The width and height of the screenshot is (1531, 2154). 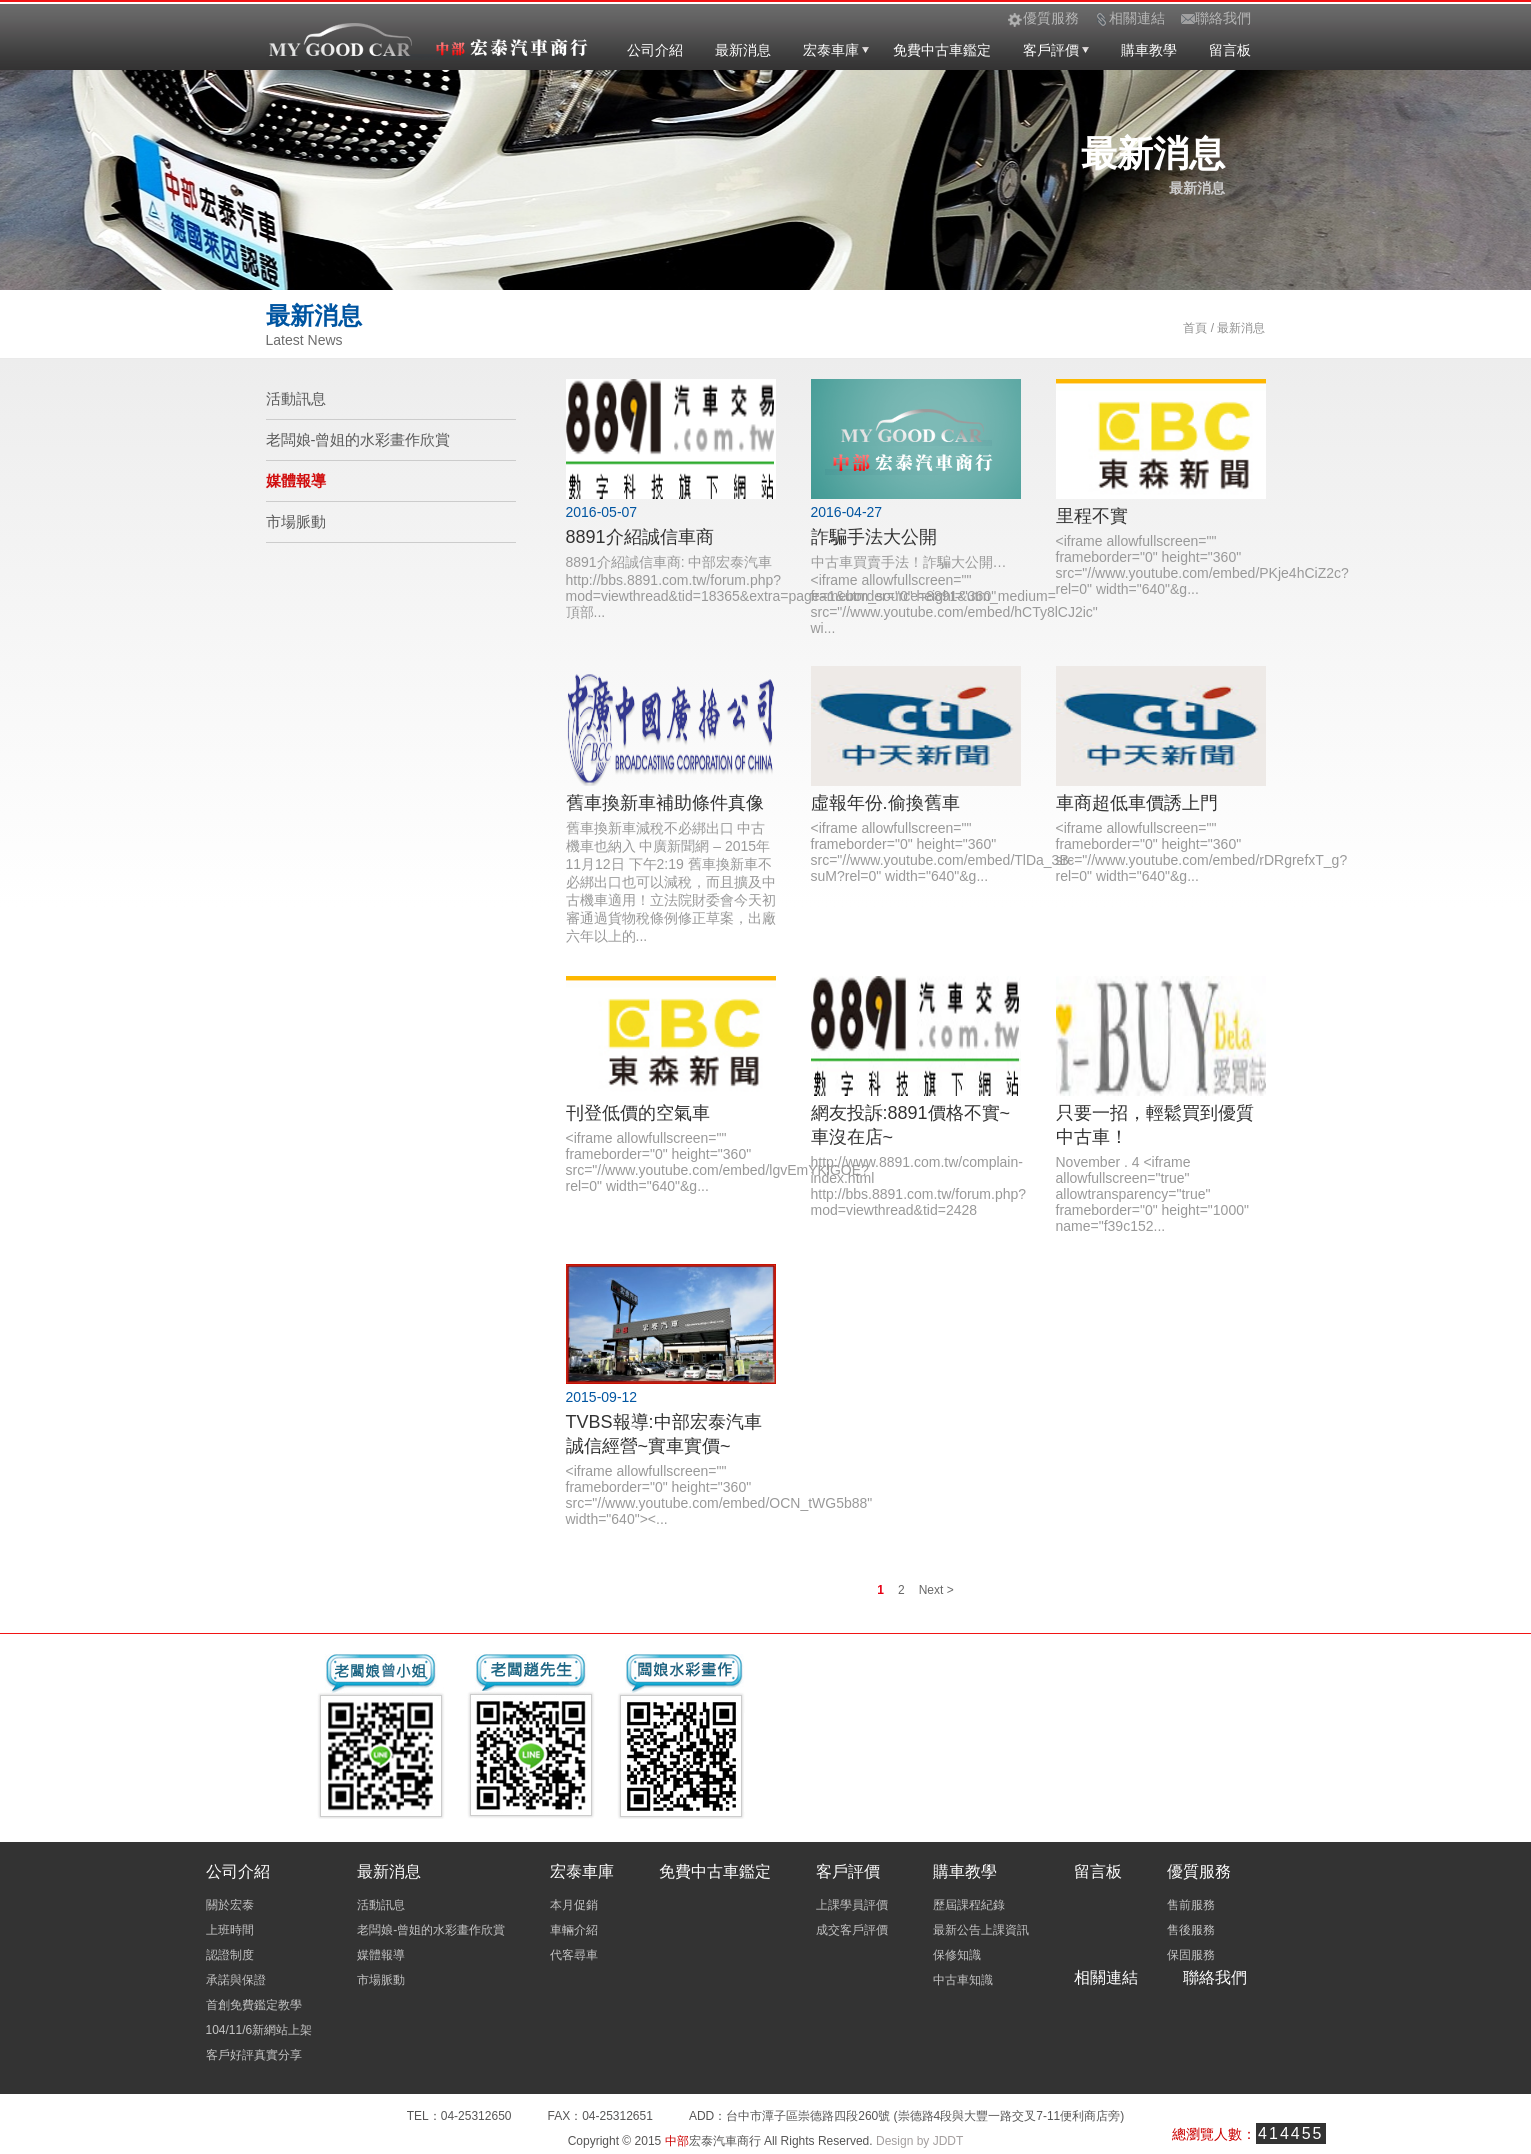 What do you see at coordinates (358, 439) in the screenshot?
I see `老闆娘-曾姐的水彩畫作欣賞` at bounding box center [358, 439].